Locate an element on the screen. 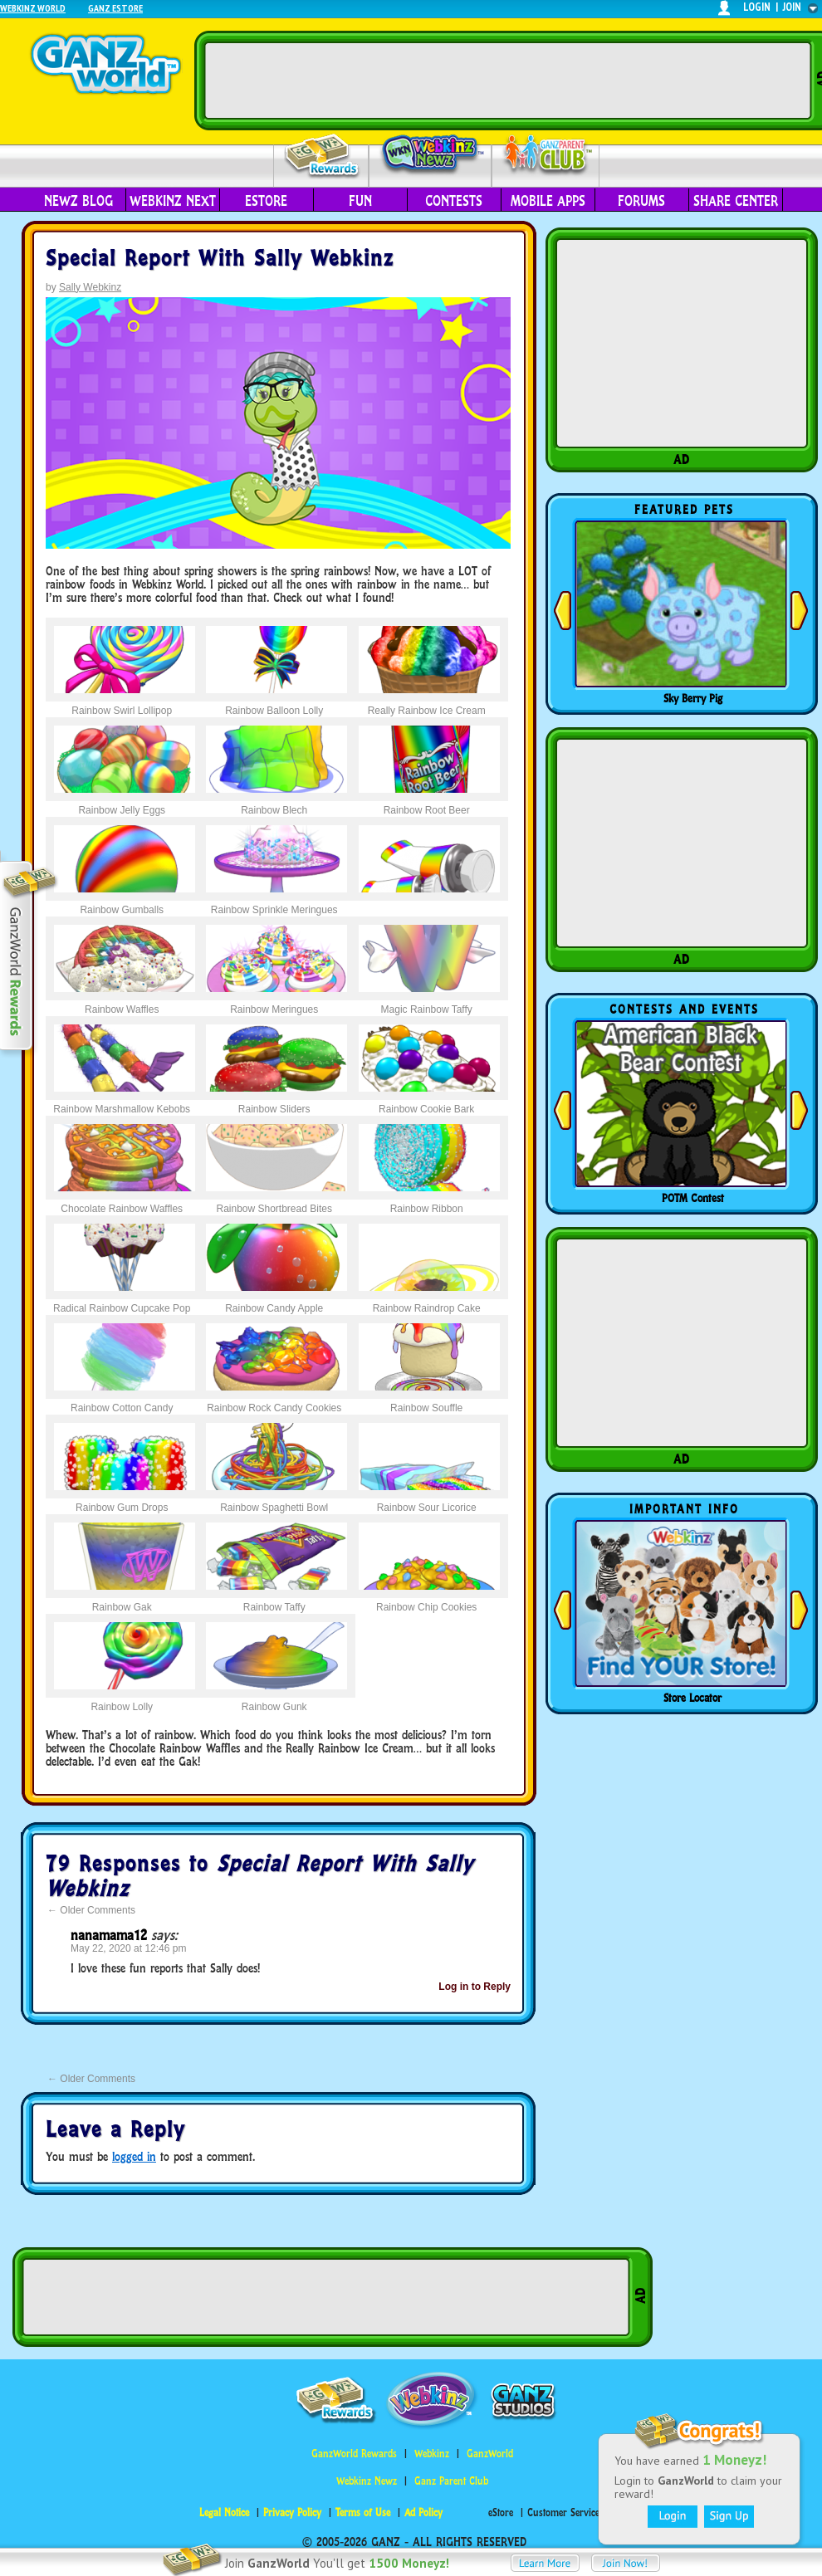 The height and width of the screenshot is (2576, 822). Contests is located at coordinates (453, 201).